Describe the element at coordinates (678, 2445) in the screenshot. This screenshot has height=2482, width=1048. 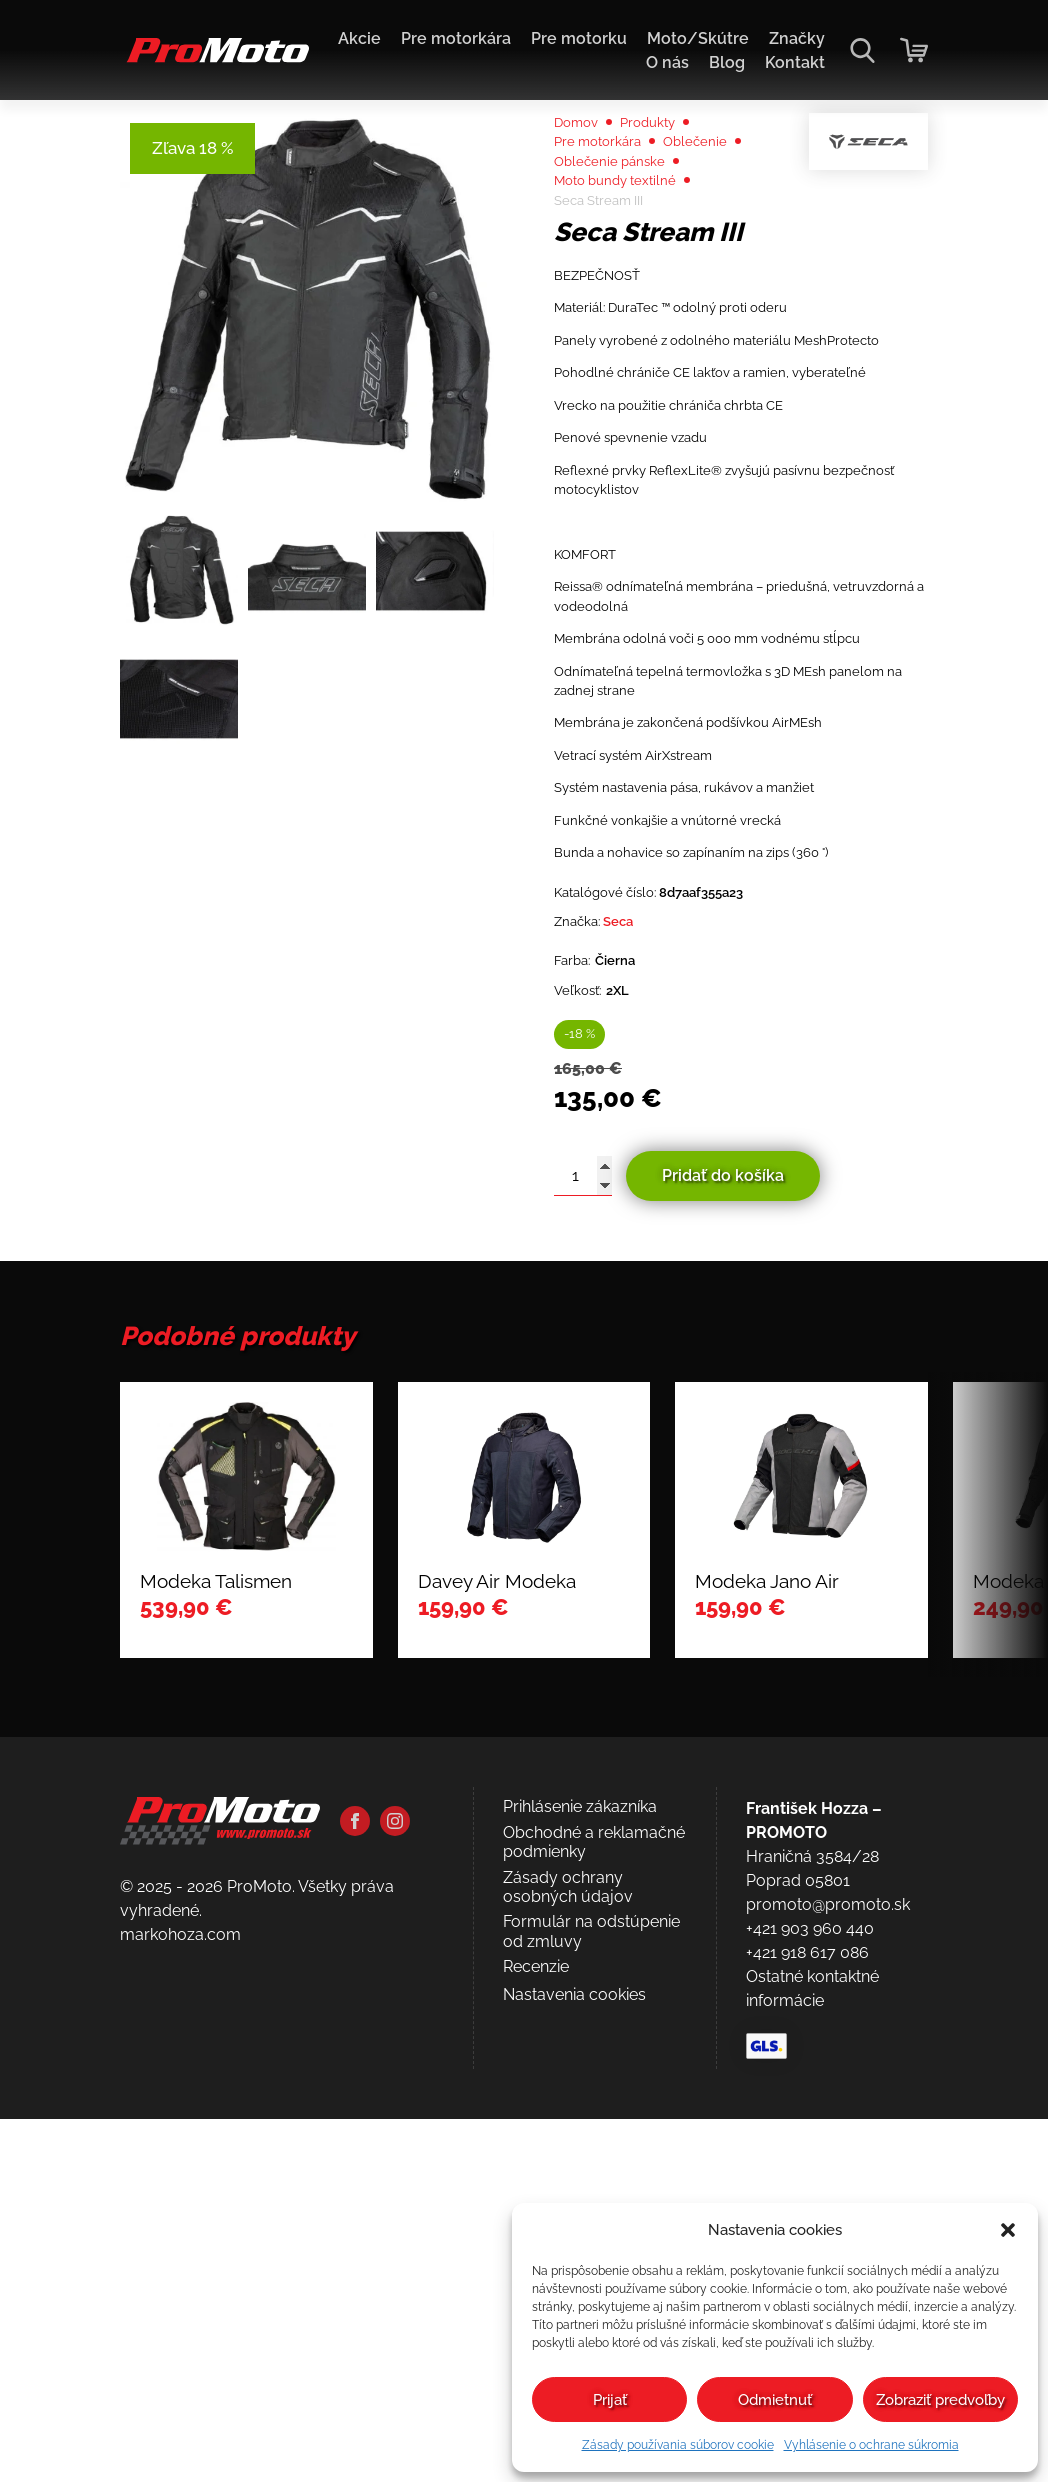
I see `Zásady používania súborov cookie` at that location.